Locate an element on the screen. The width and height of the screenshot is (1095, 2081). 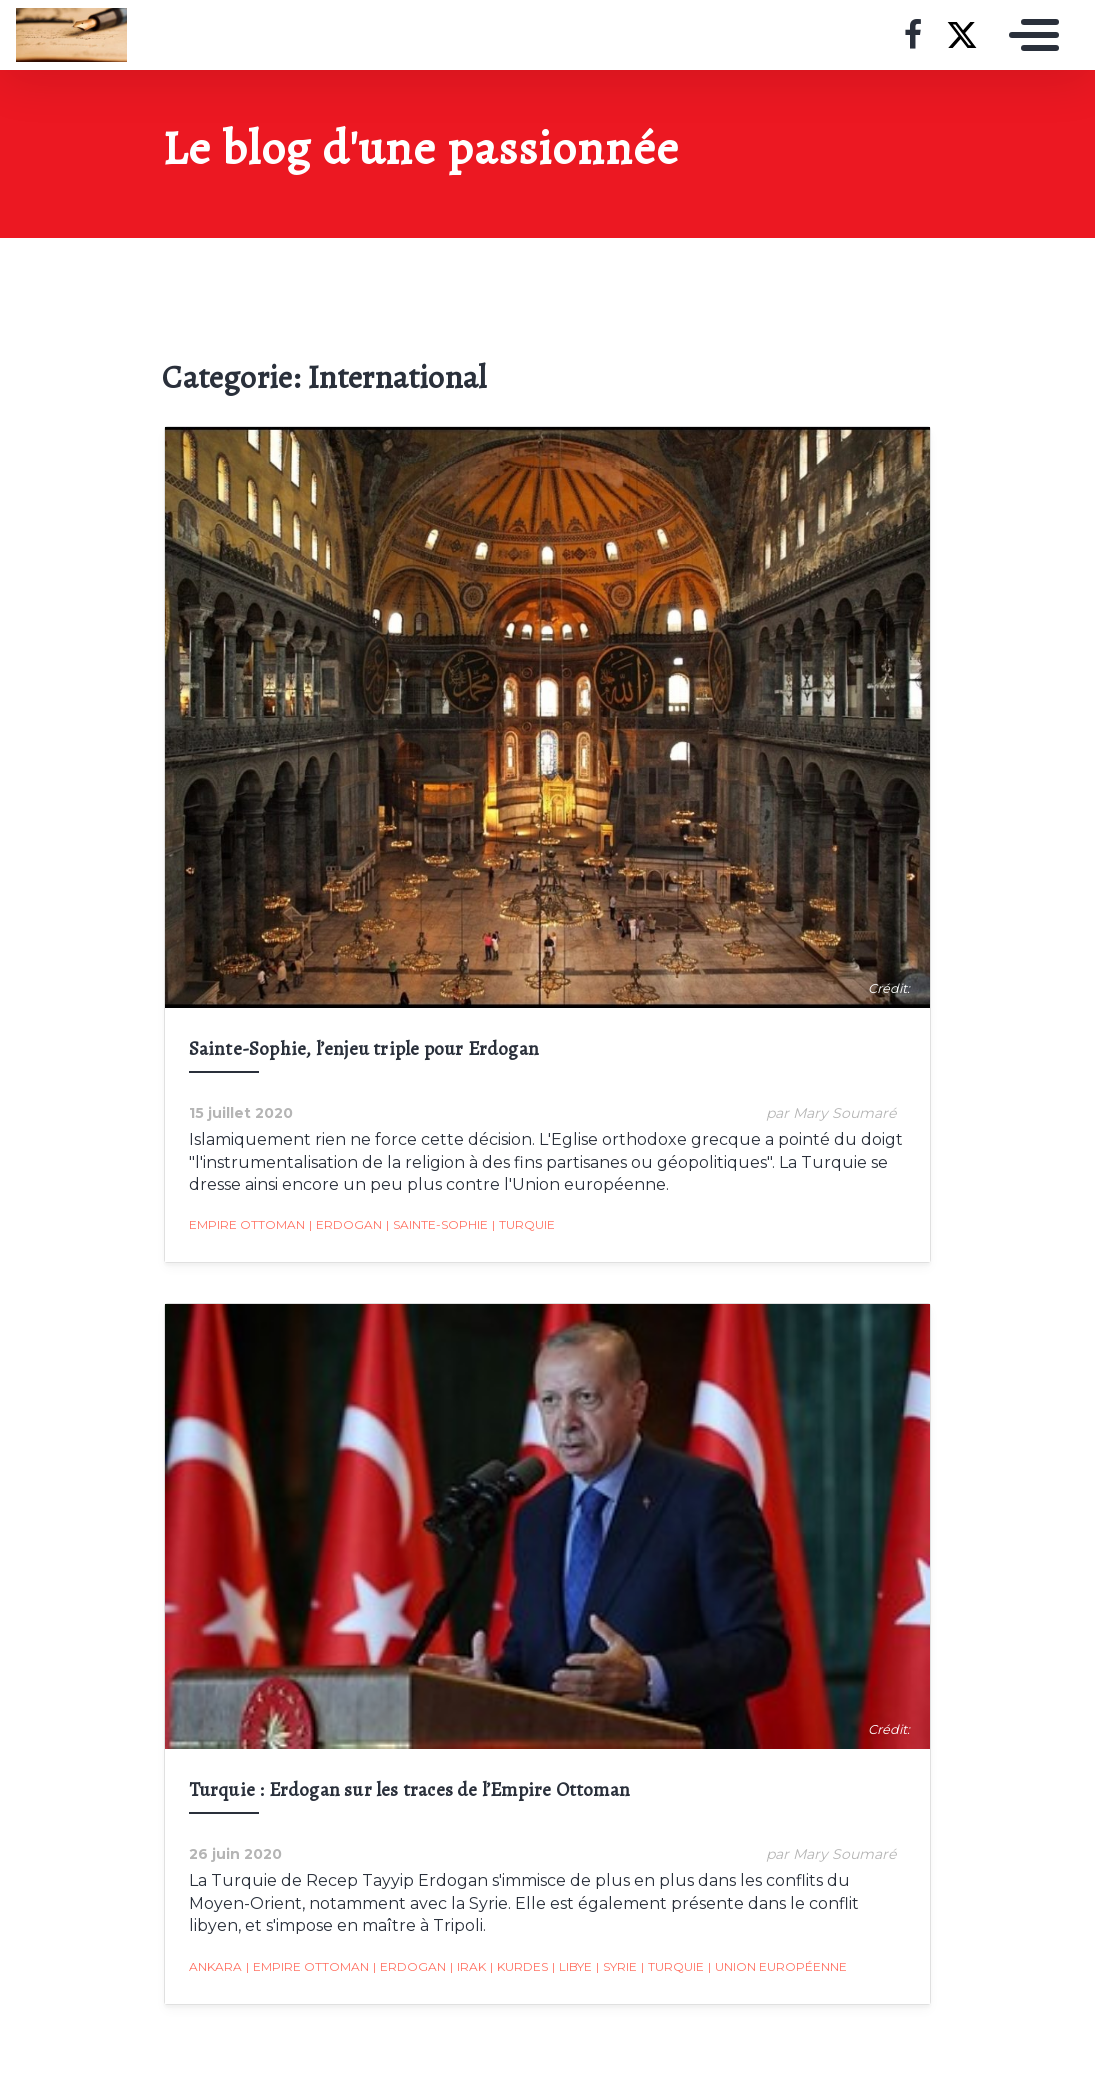
Sainte-Sophie, l’enjeu triple pour Erdogan is located at coordinates (362, 1050).